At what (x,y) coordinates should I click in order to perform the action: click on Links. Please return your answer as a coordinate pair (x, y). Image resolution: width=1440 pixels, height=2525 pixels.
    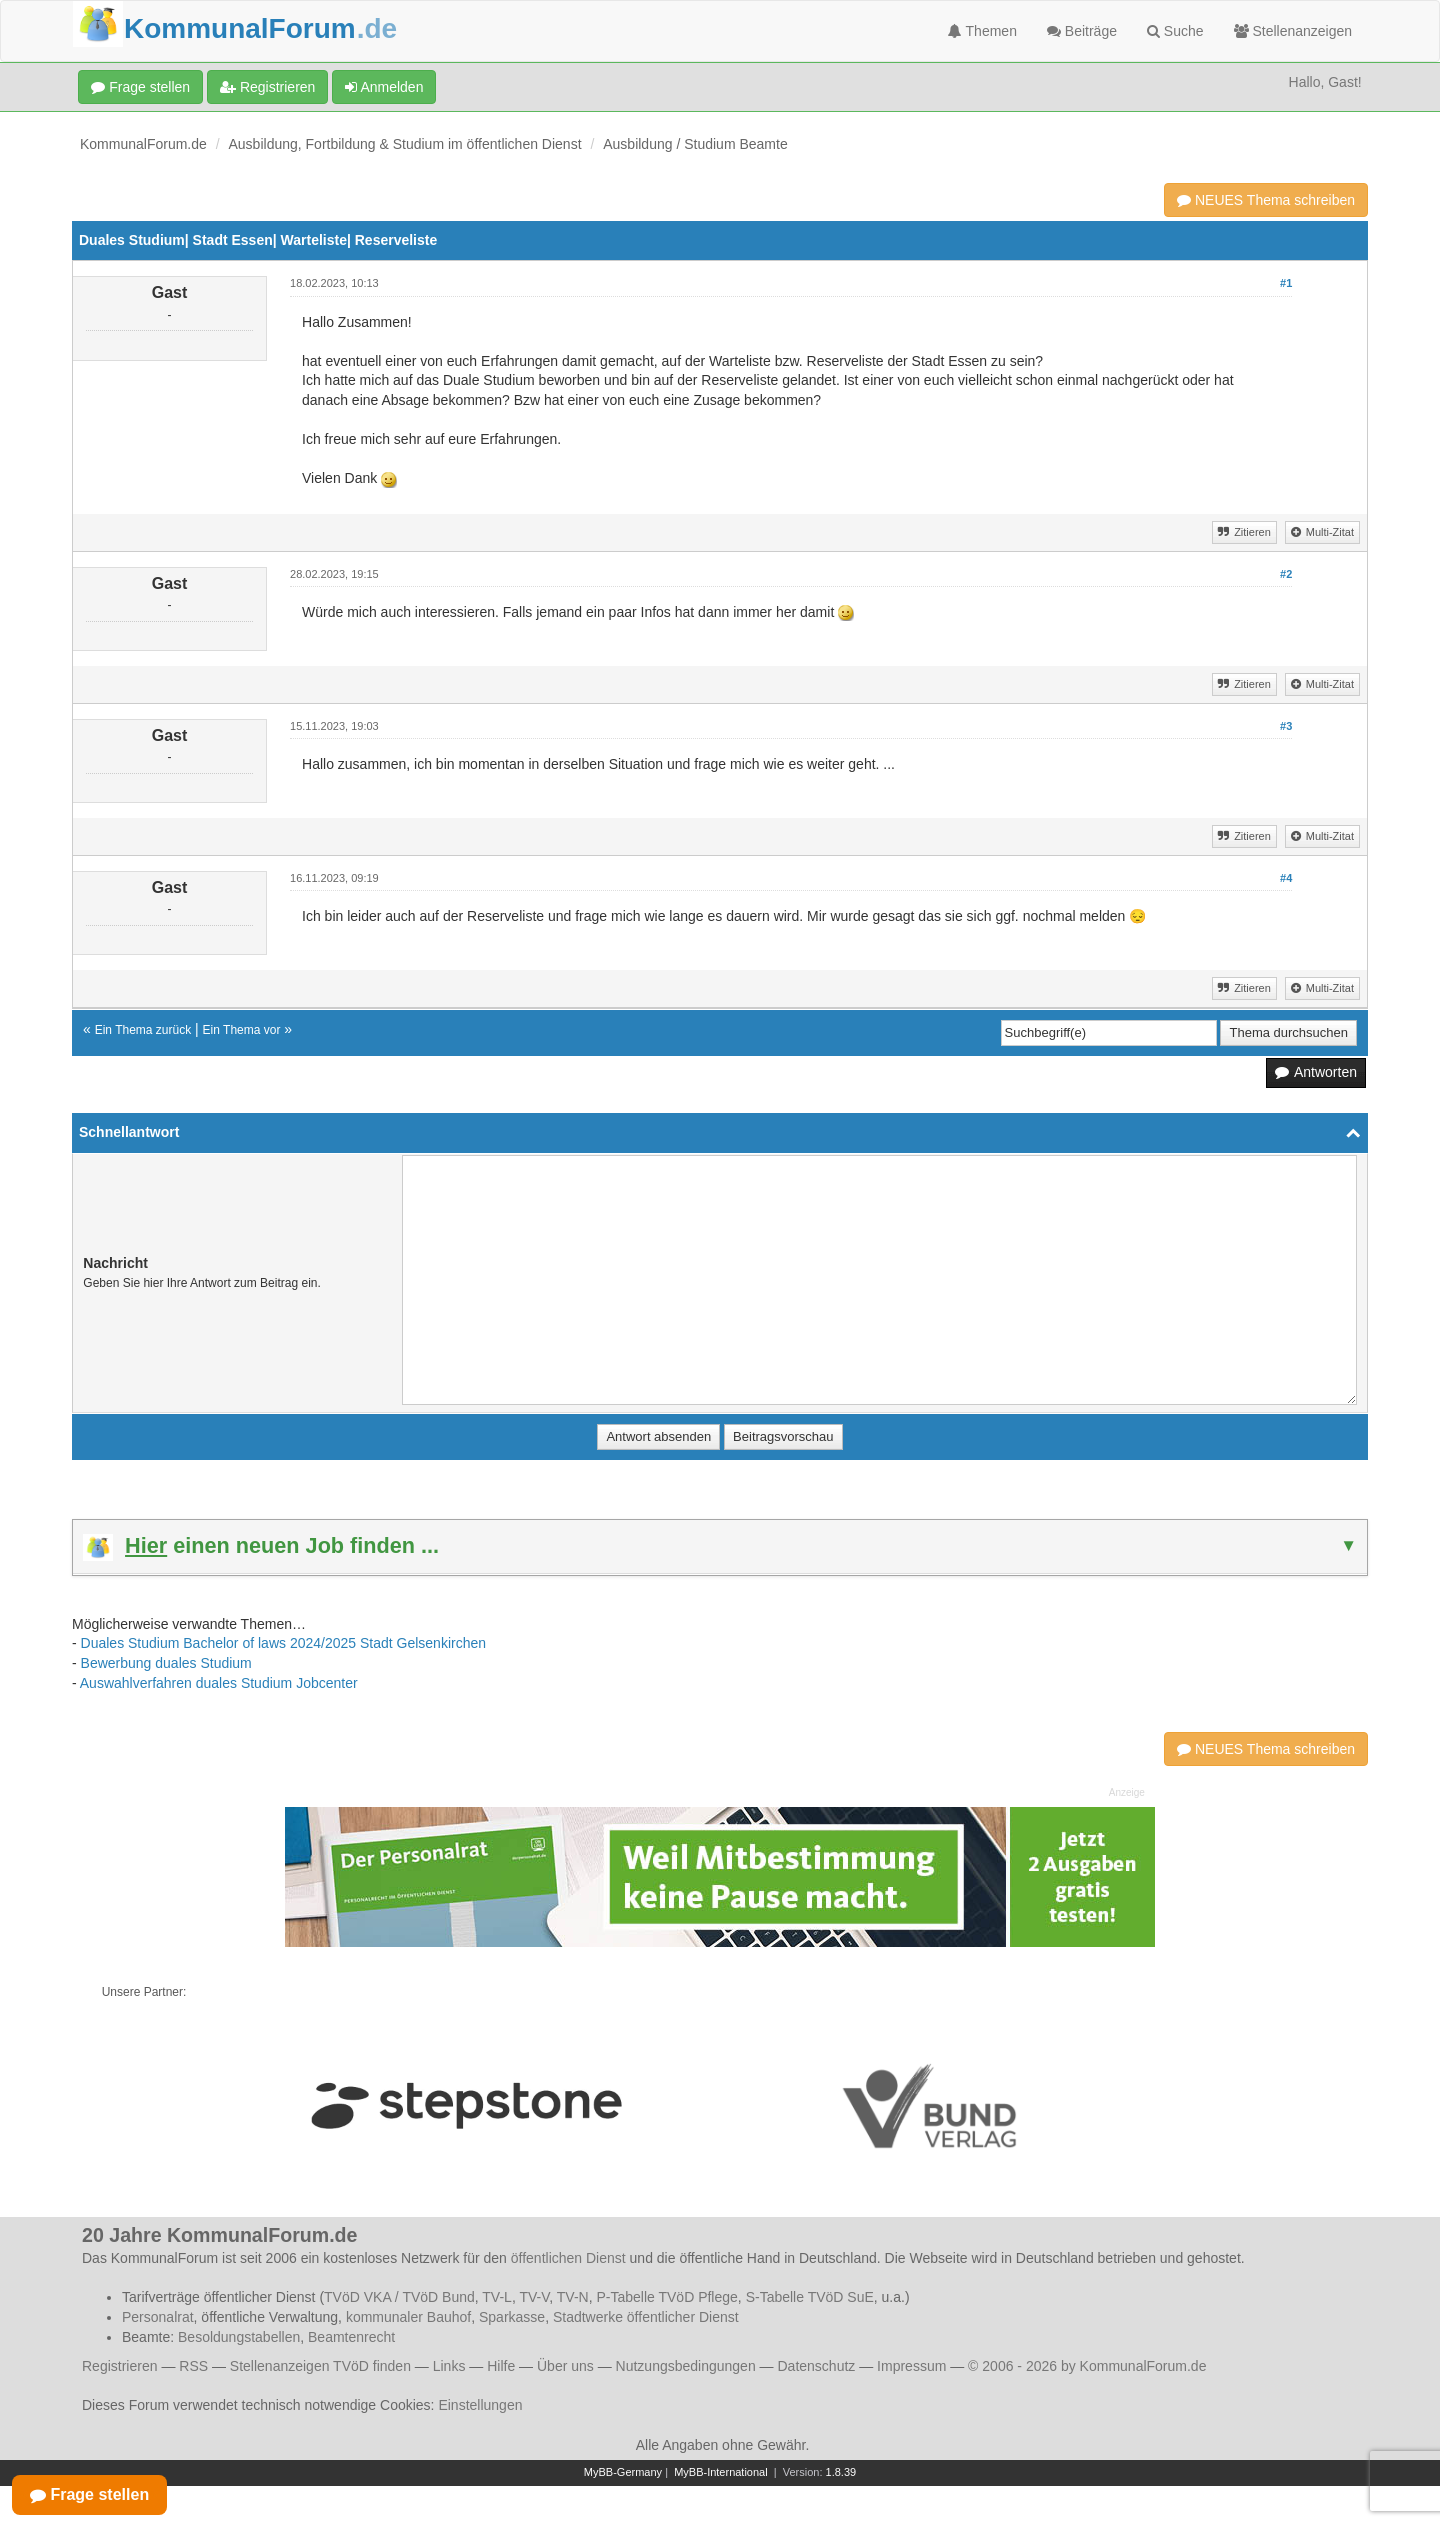
    Looking at the image, I should click on (449, 2366).